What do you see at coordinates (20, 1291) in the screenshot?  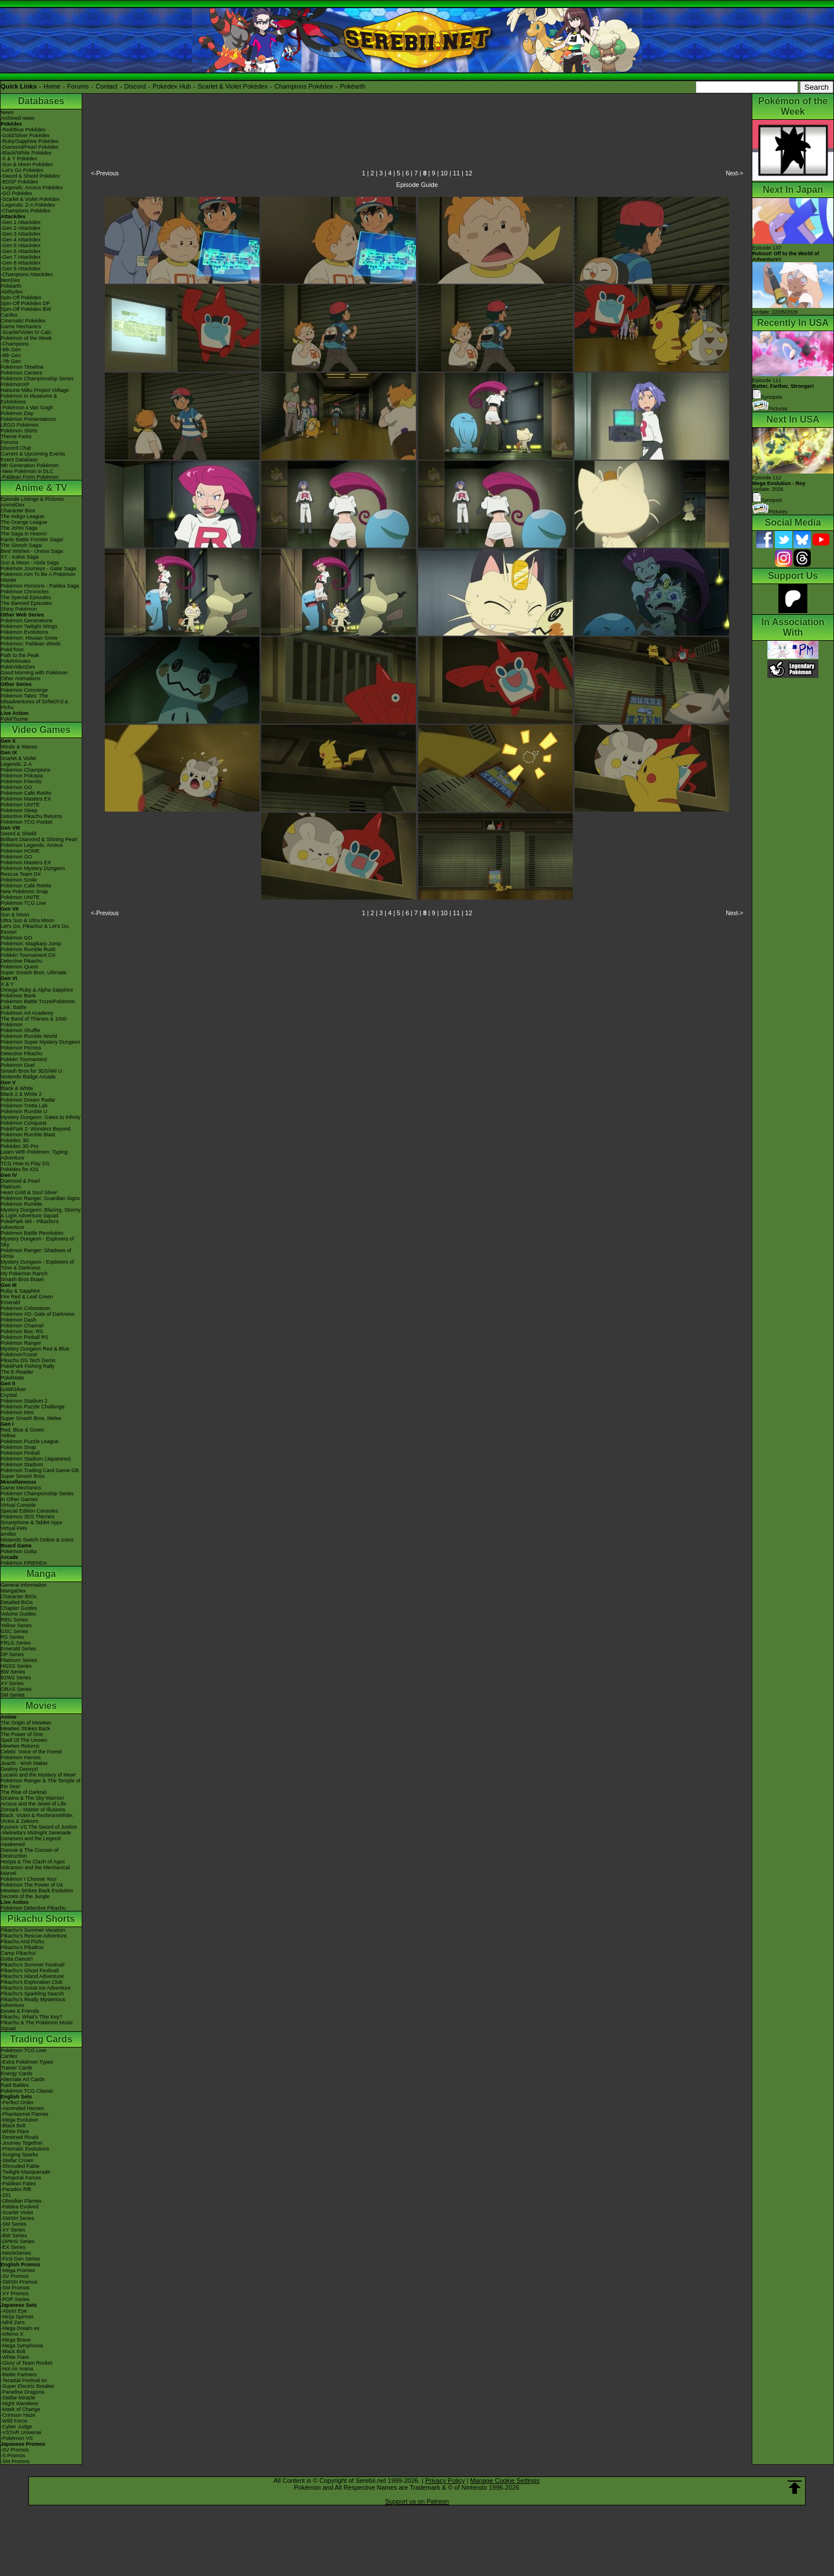 I see `Ruby & Sapphire` at bounding box center [20, 1291].